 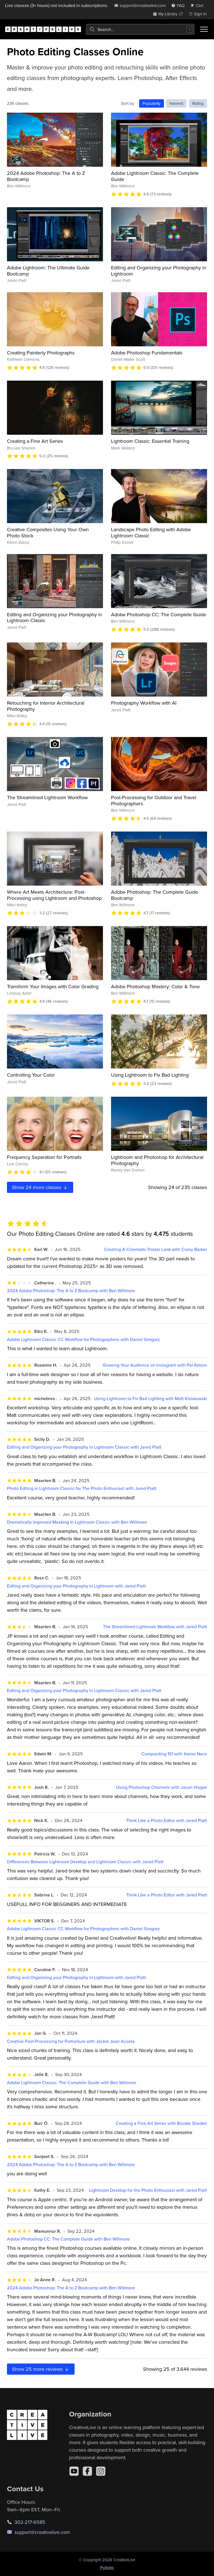 I want to click on Think Like a Photo Editor with Jared Platt, so click(x=166, y=1820).